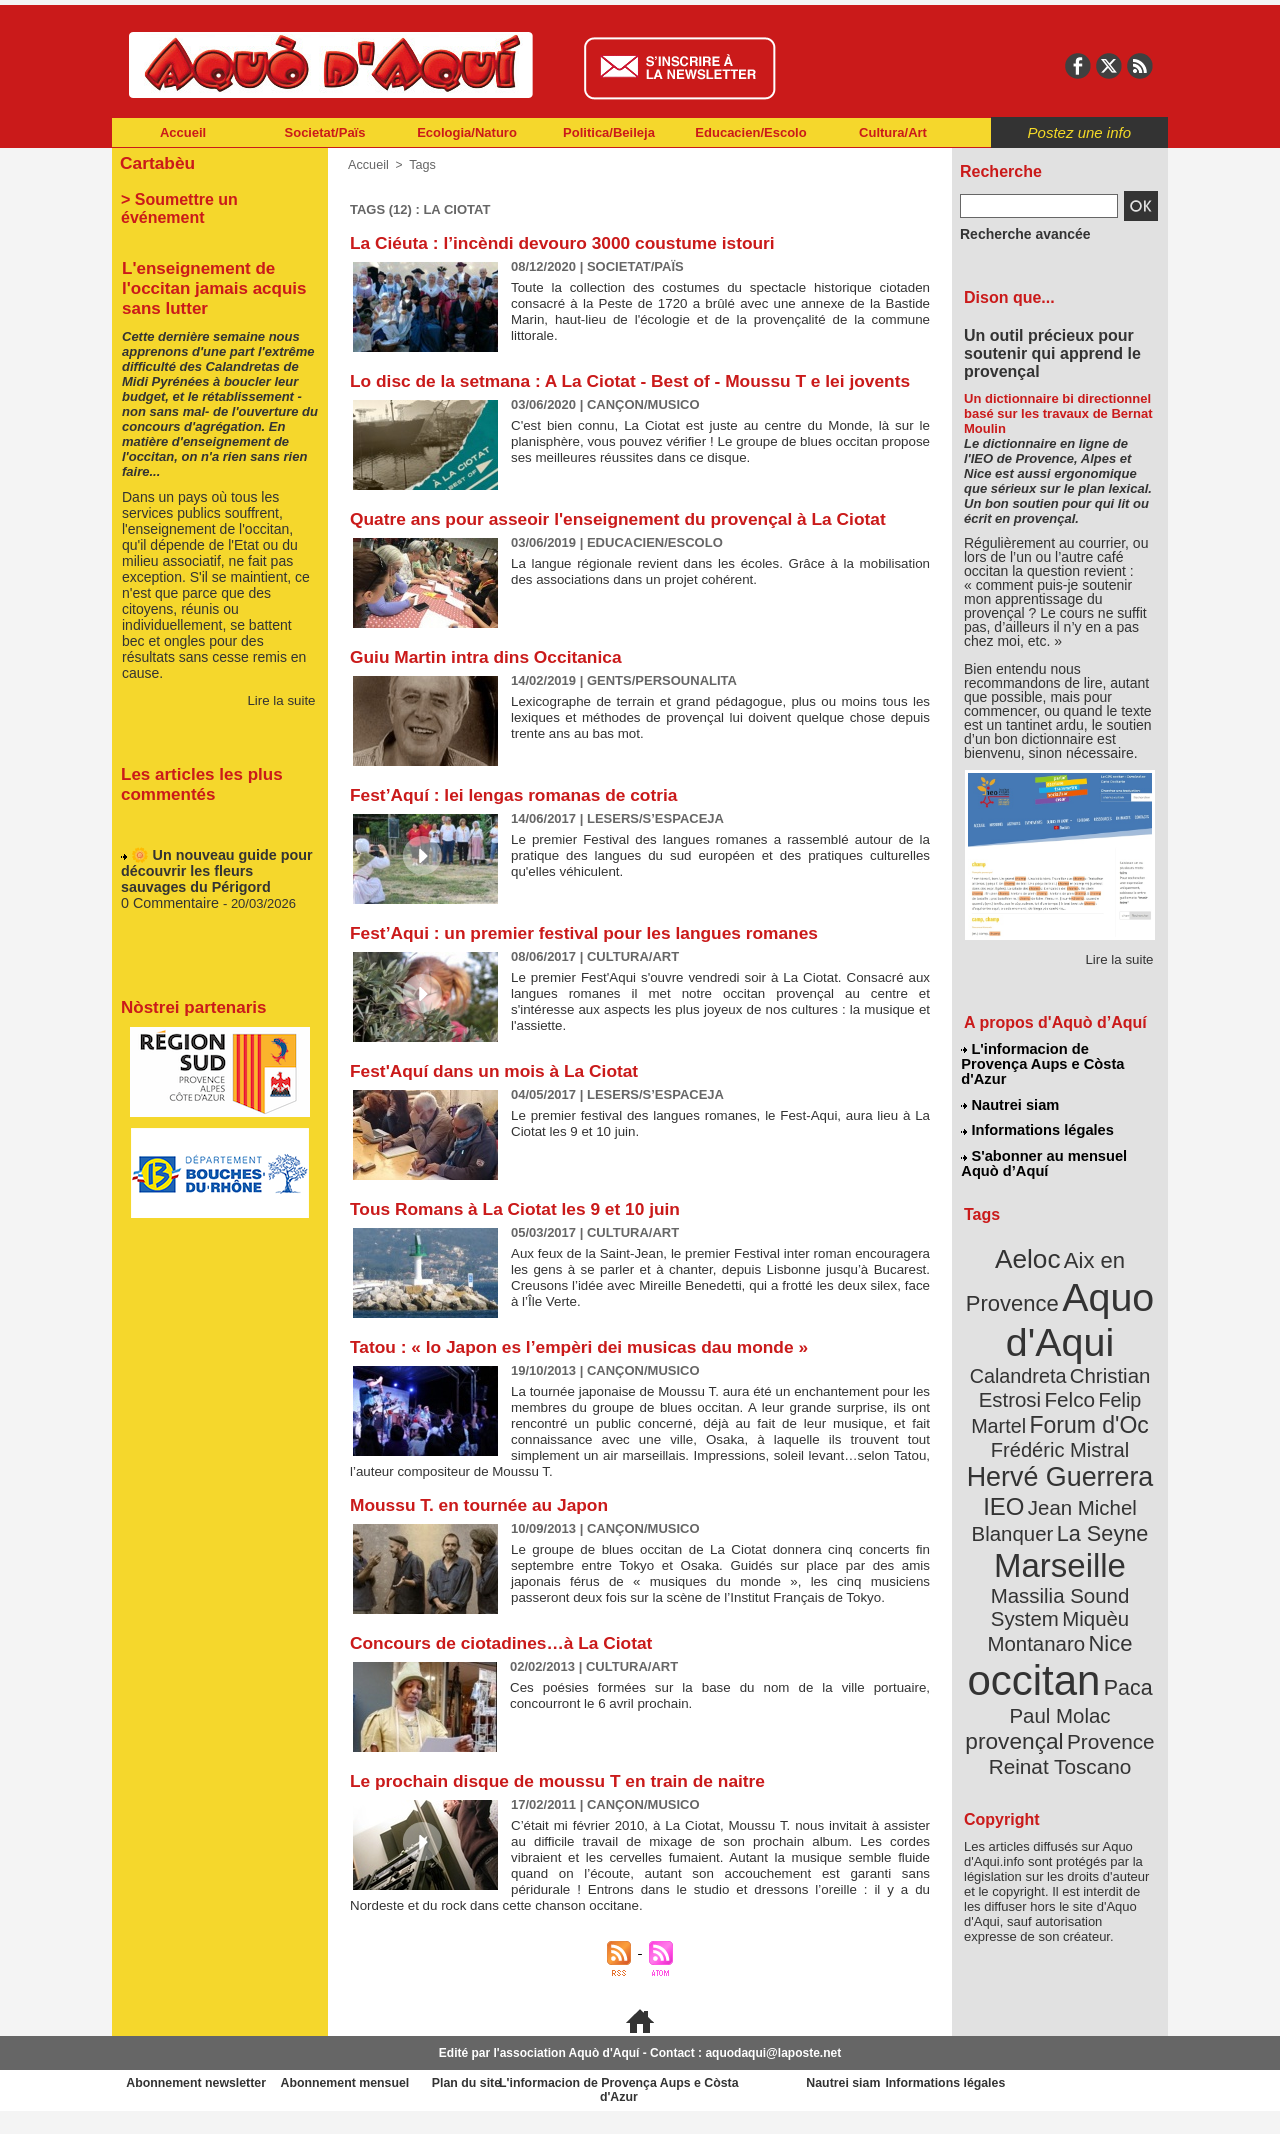  Describe the element at coordinates (750, 132) in the screenshot. I see `Educacien/Escolo` at that location.